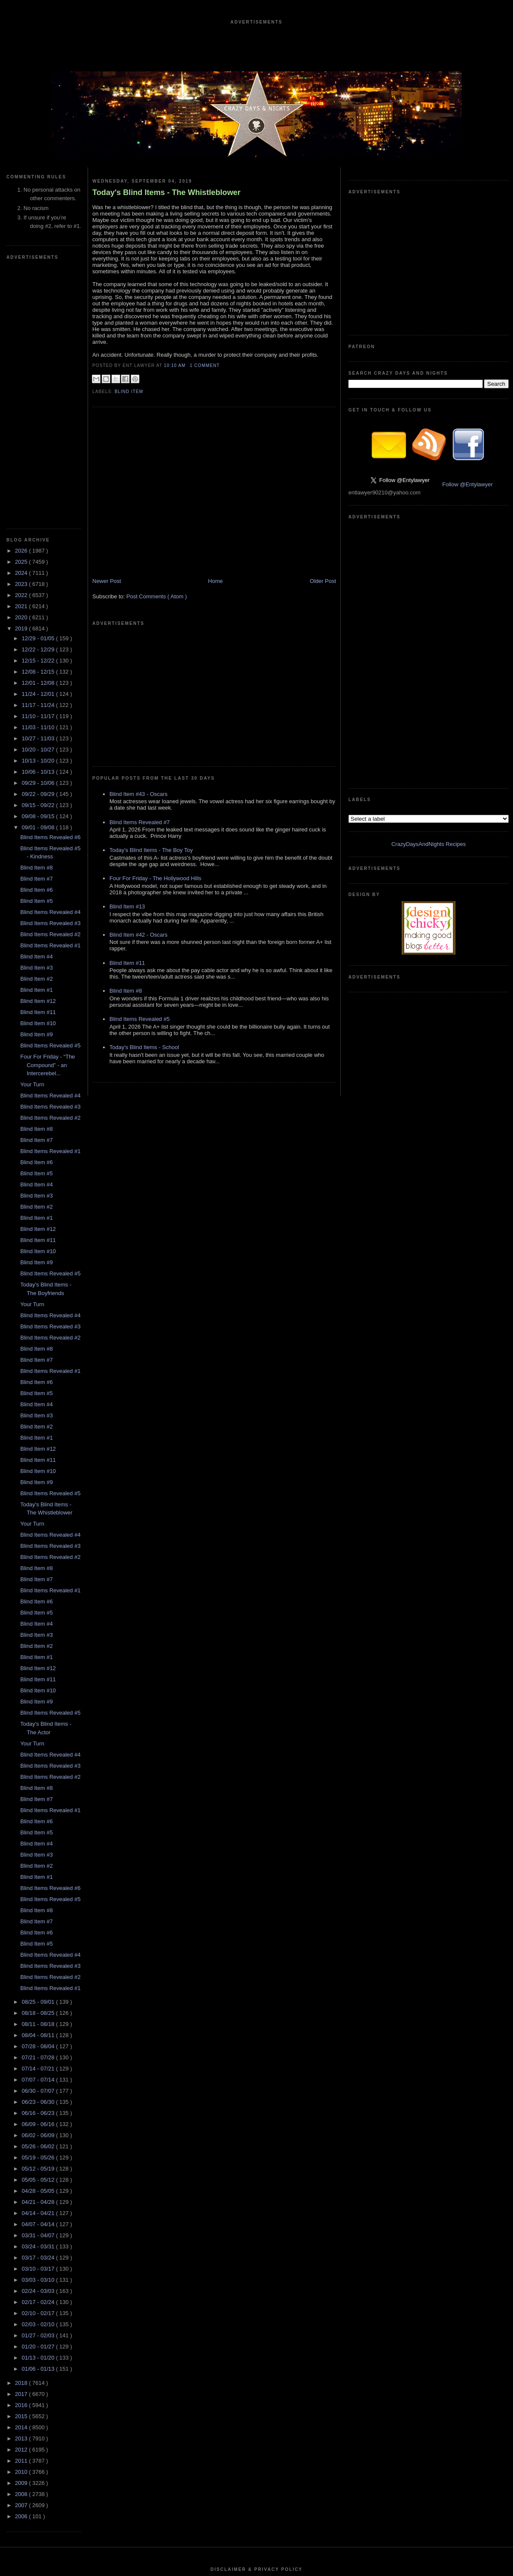  What do you see at coordinates (155, 750) in the screenshot?
I see `Four For Friday - The Hollywood Hills` at bounding box center [155, 750].